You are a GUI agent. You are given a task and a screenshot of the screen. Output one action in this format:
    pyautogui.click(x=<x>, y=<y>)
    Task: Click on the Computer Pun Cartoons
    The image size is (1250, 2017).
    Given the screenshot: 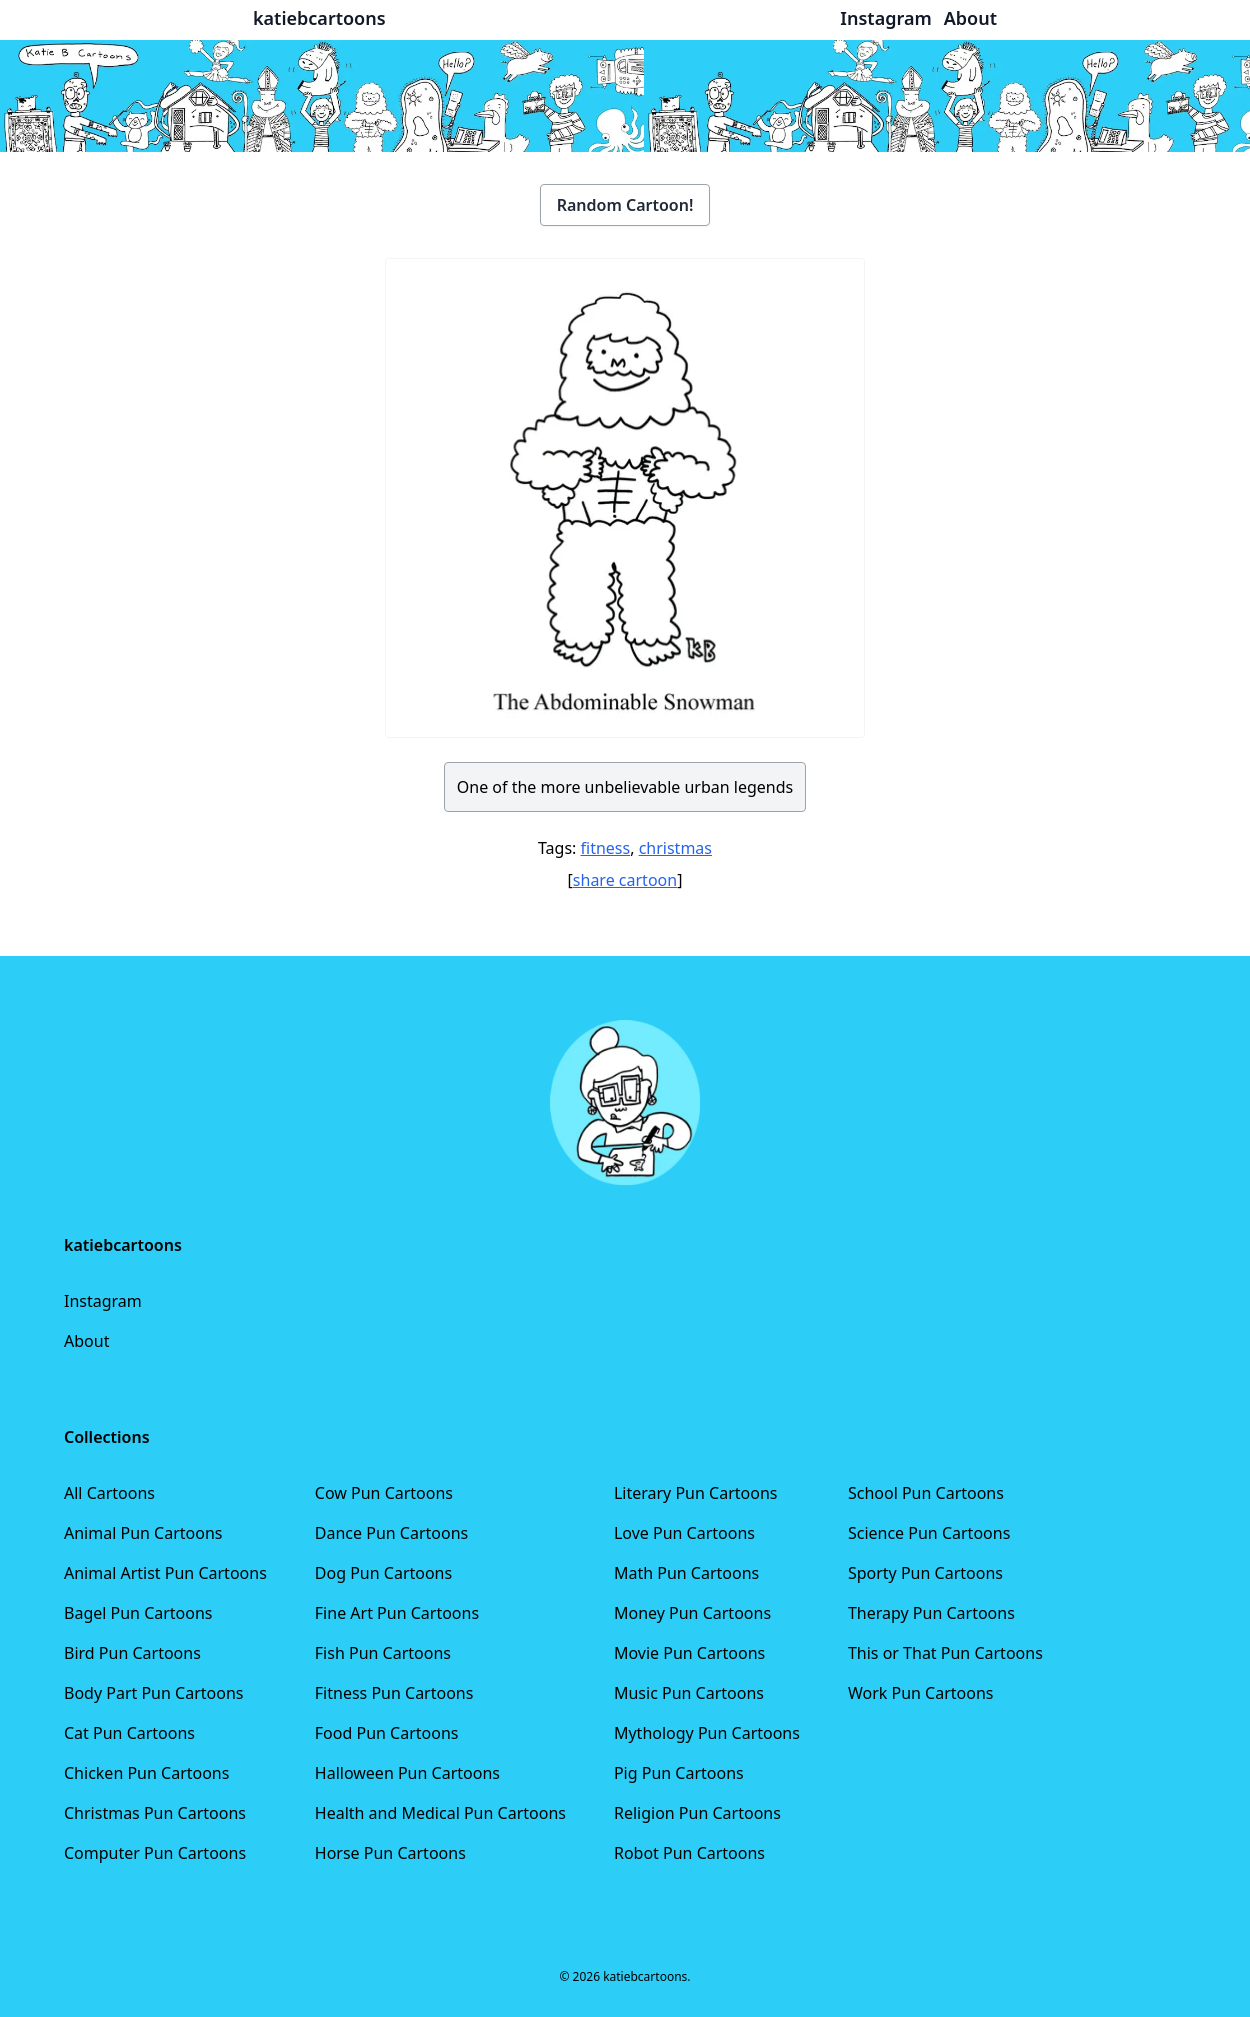 What is the action you would take?
    pyautogui.click(x=155, y=1853)
    